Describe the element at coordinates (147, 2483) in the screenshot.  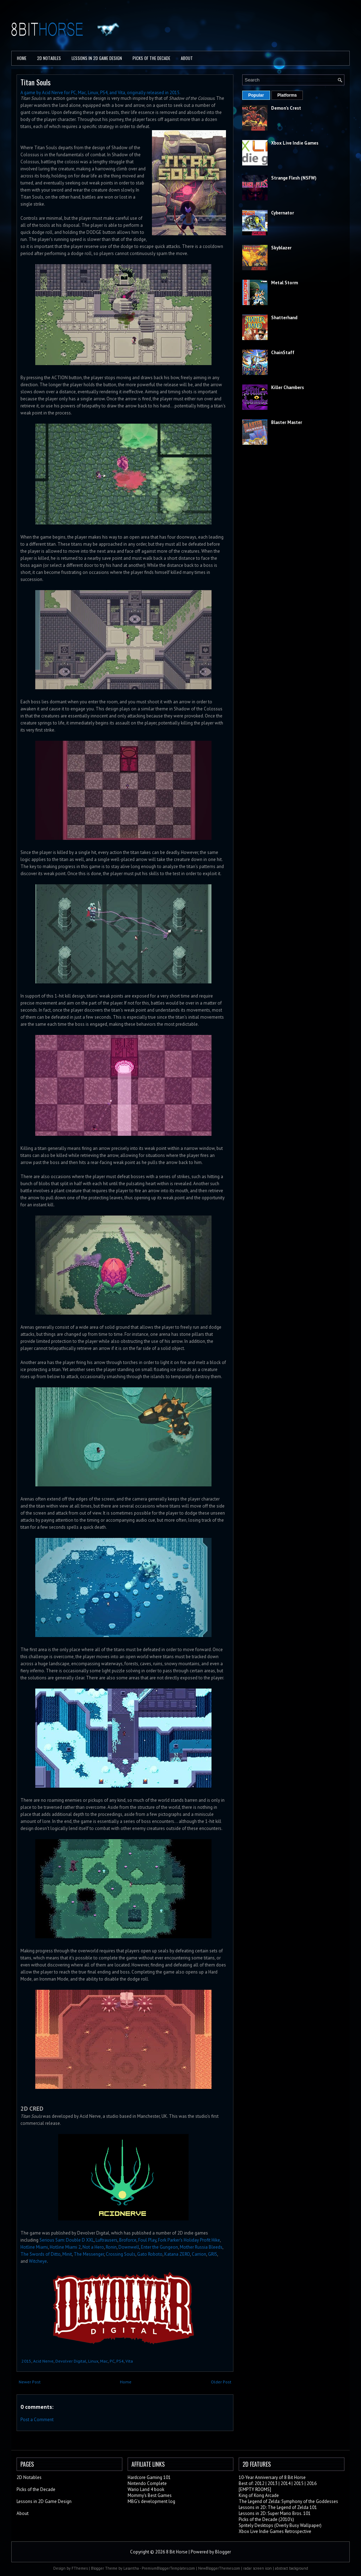
I see `Nintendo Complete` at that location.